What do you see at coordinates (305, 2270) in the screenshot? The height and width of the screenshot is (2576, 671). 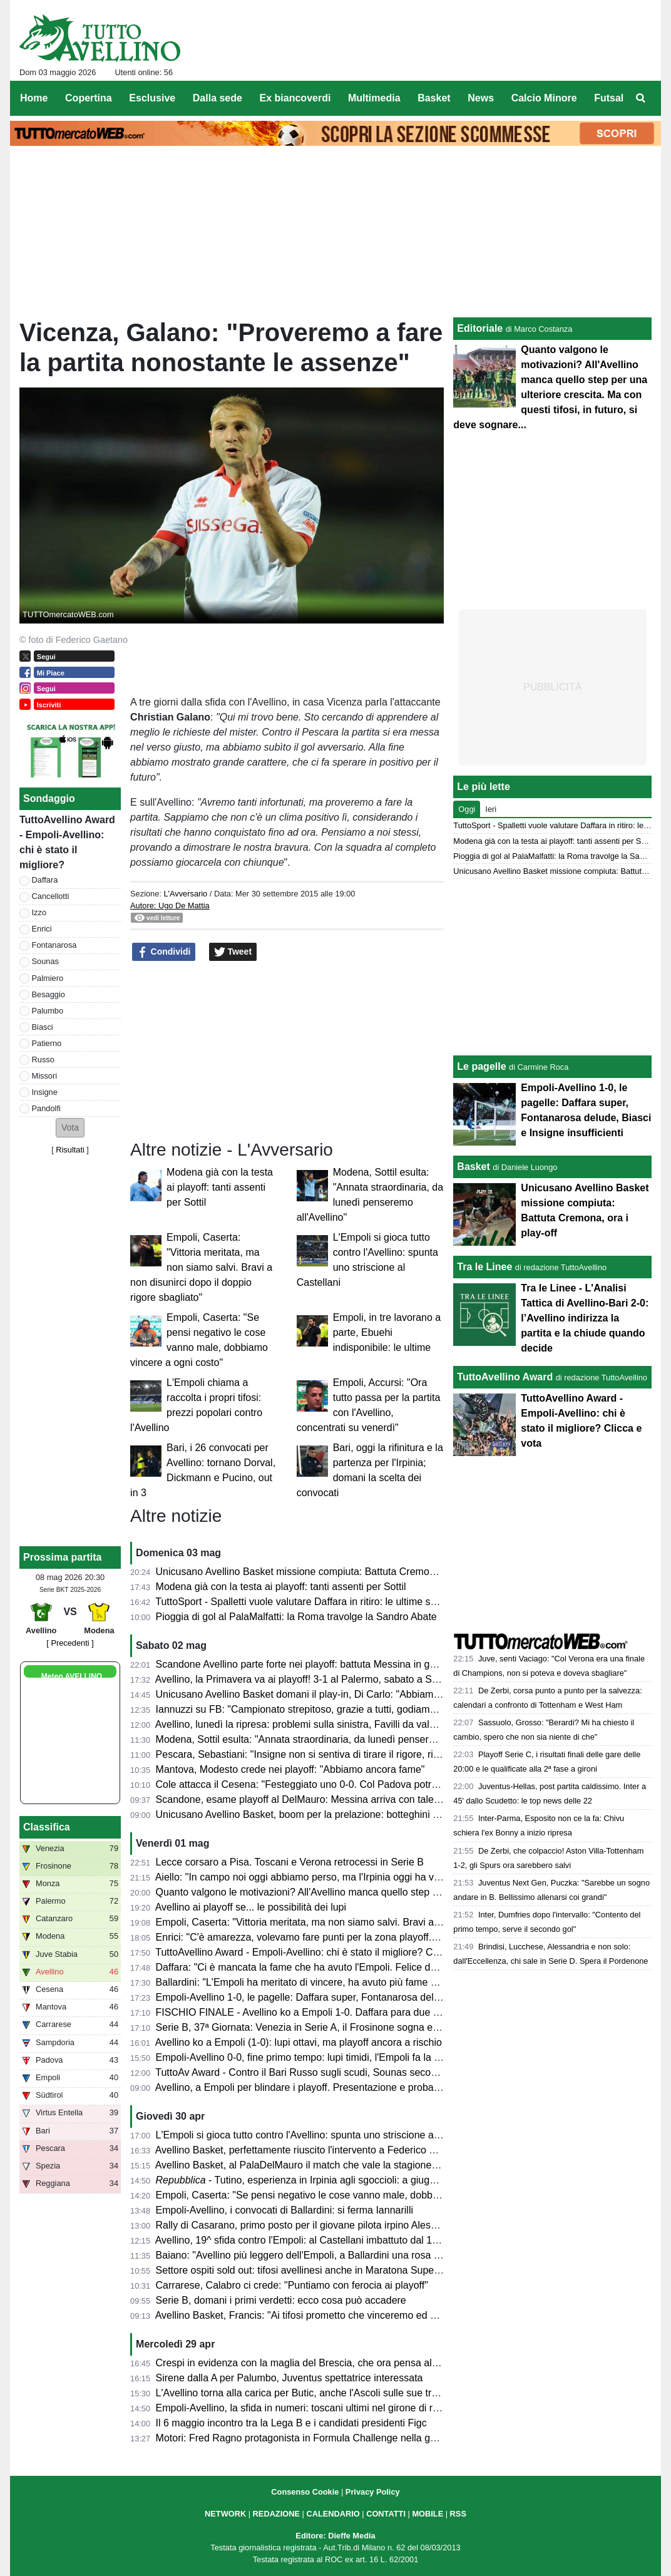 I see `Settore ospiti sold out: tifosi avellinesi anche in Maratona Superiore` at bounding box center [305, 2270].